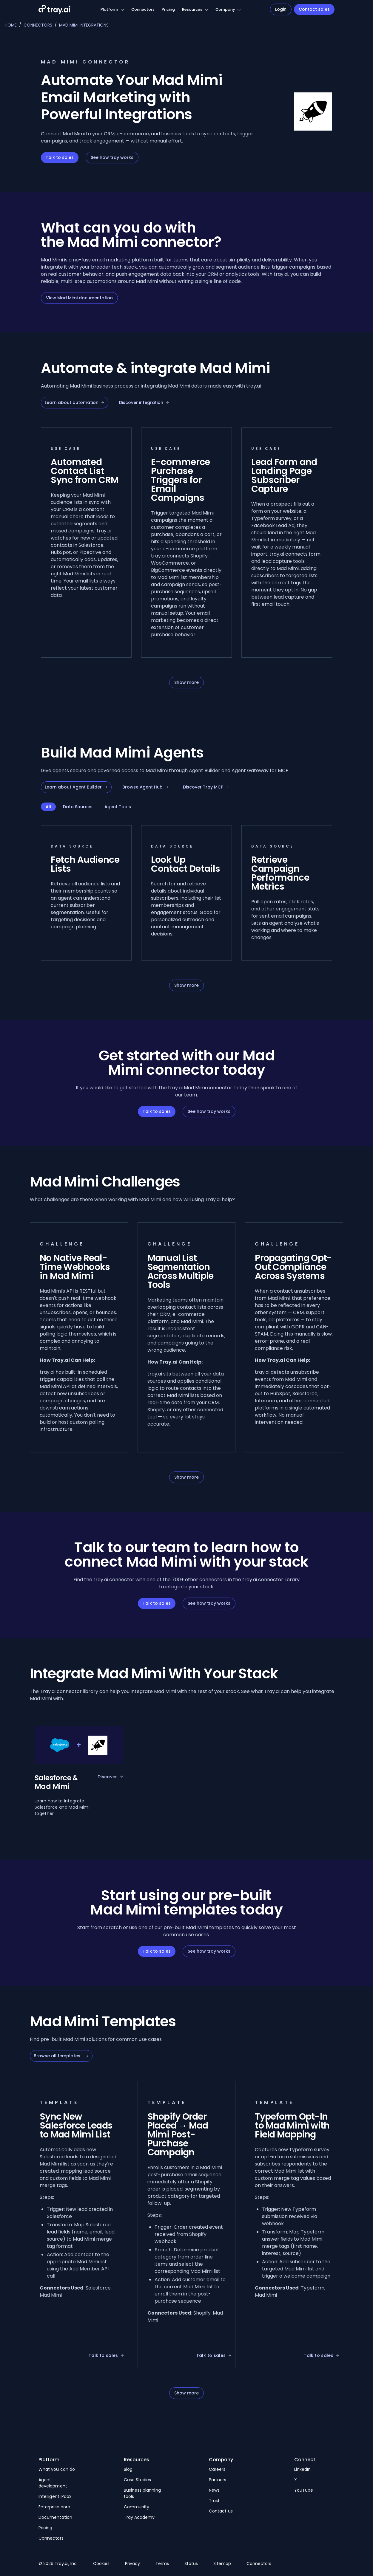 The image size is (373, 2576). Describe the element at coordinates (132, 2563) in the screenshot. I see `Privacy` at that location.